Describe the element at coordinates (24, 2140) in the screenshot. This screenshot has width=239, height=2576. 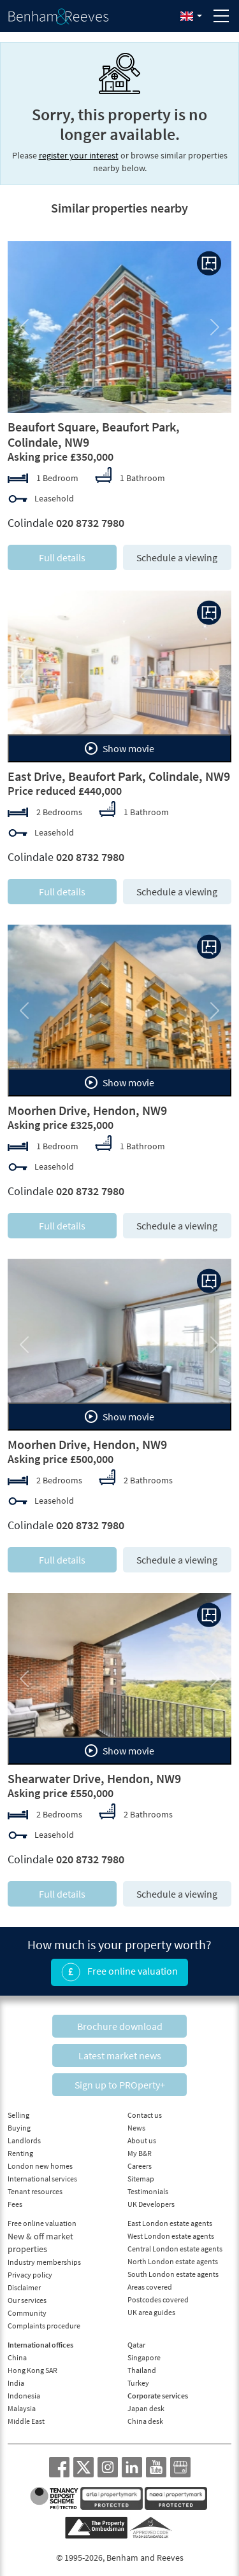
I see `Landlords` at that location.